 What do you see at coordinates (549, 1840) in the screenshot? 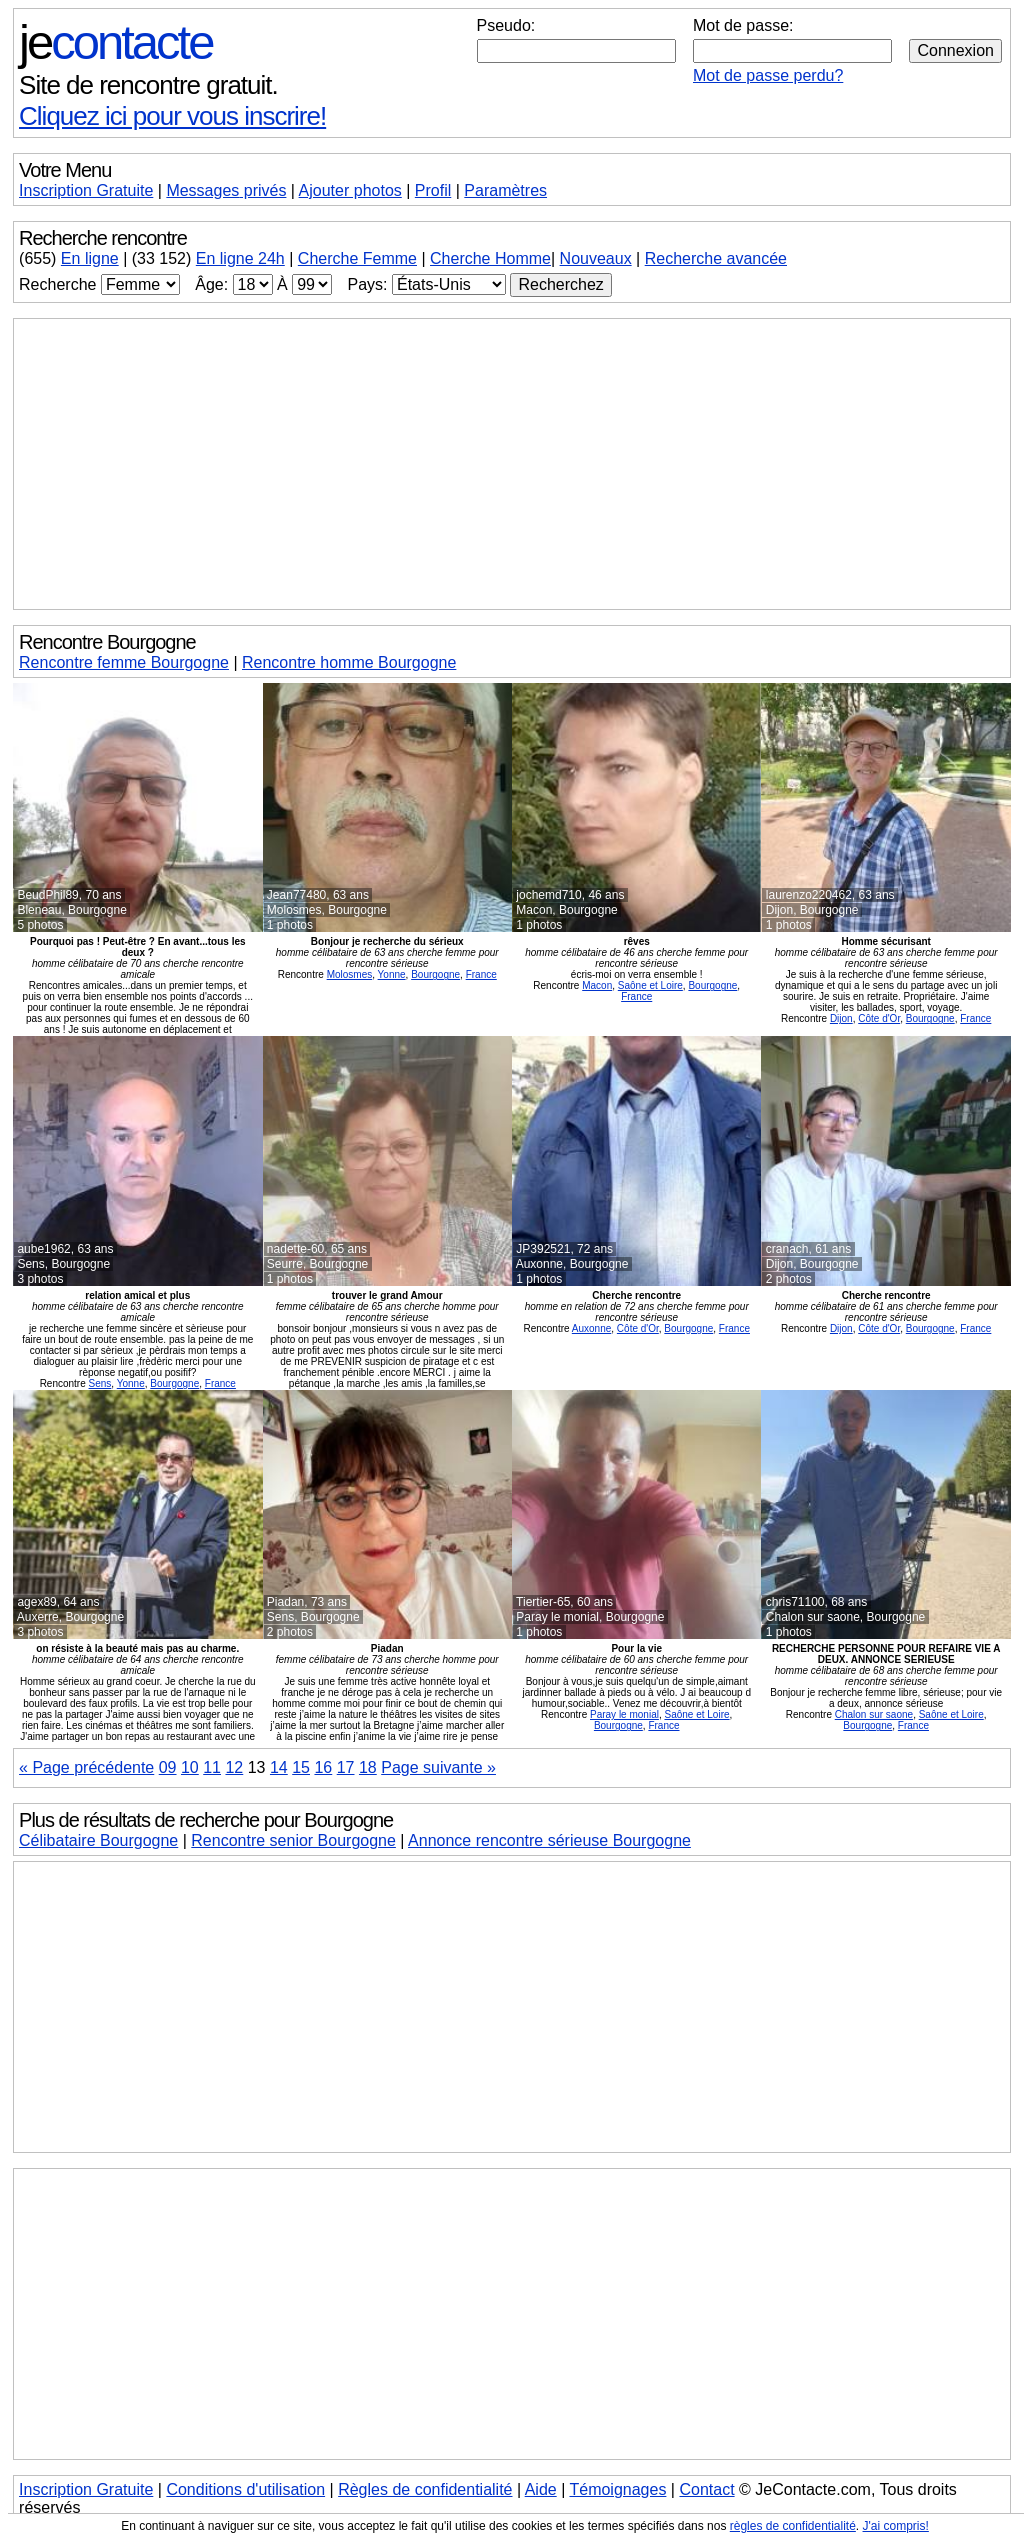
I see `Annonce rencontre sérieuse Bourgogne` at bounding box center [549, 1840].